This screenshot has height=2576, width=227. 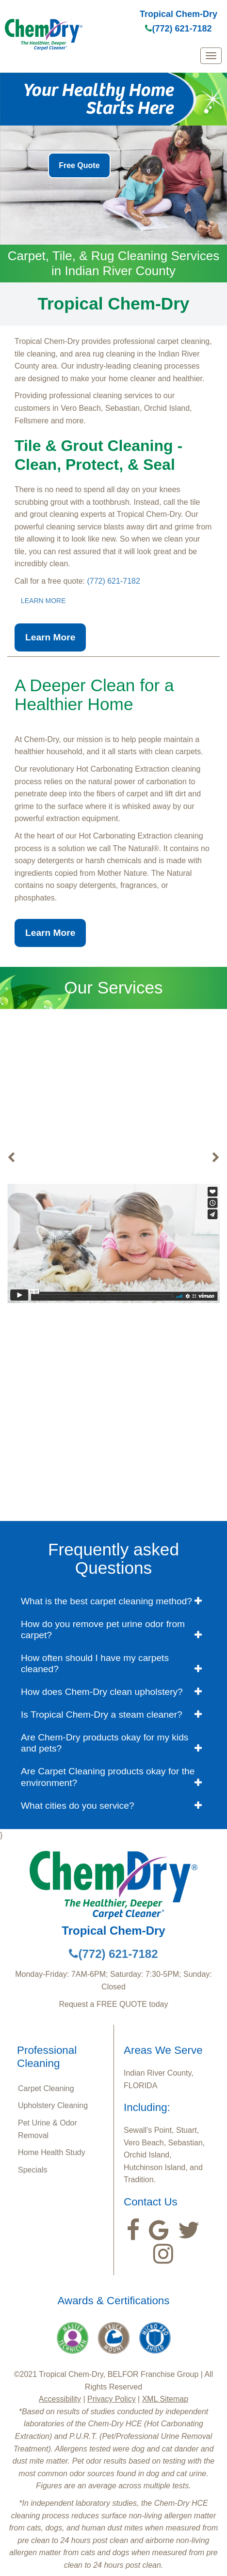 I want to click on Pet Urine & Odor Removal, so click(x=47, y=2129).